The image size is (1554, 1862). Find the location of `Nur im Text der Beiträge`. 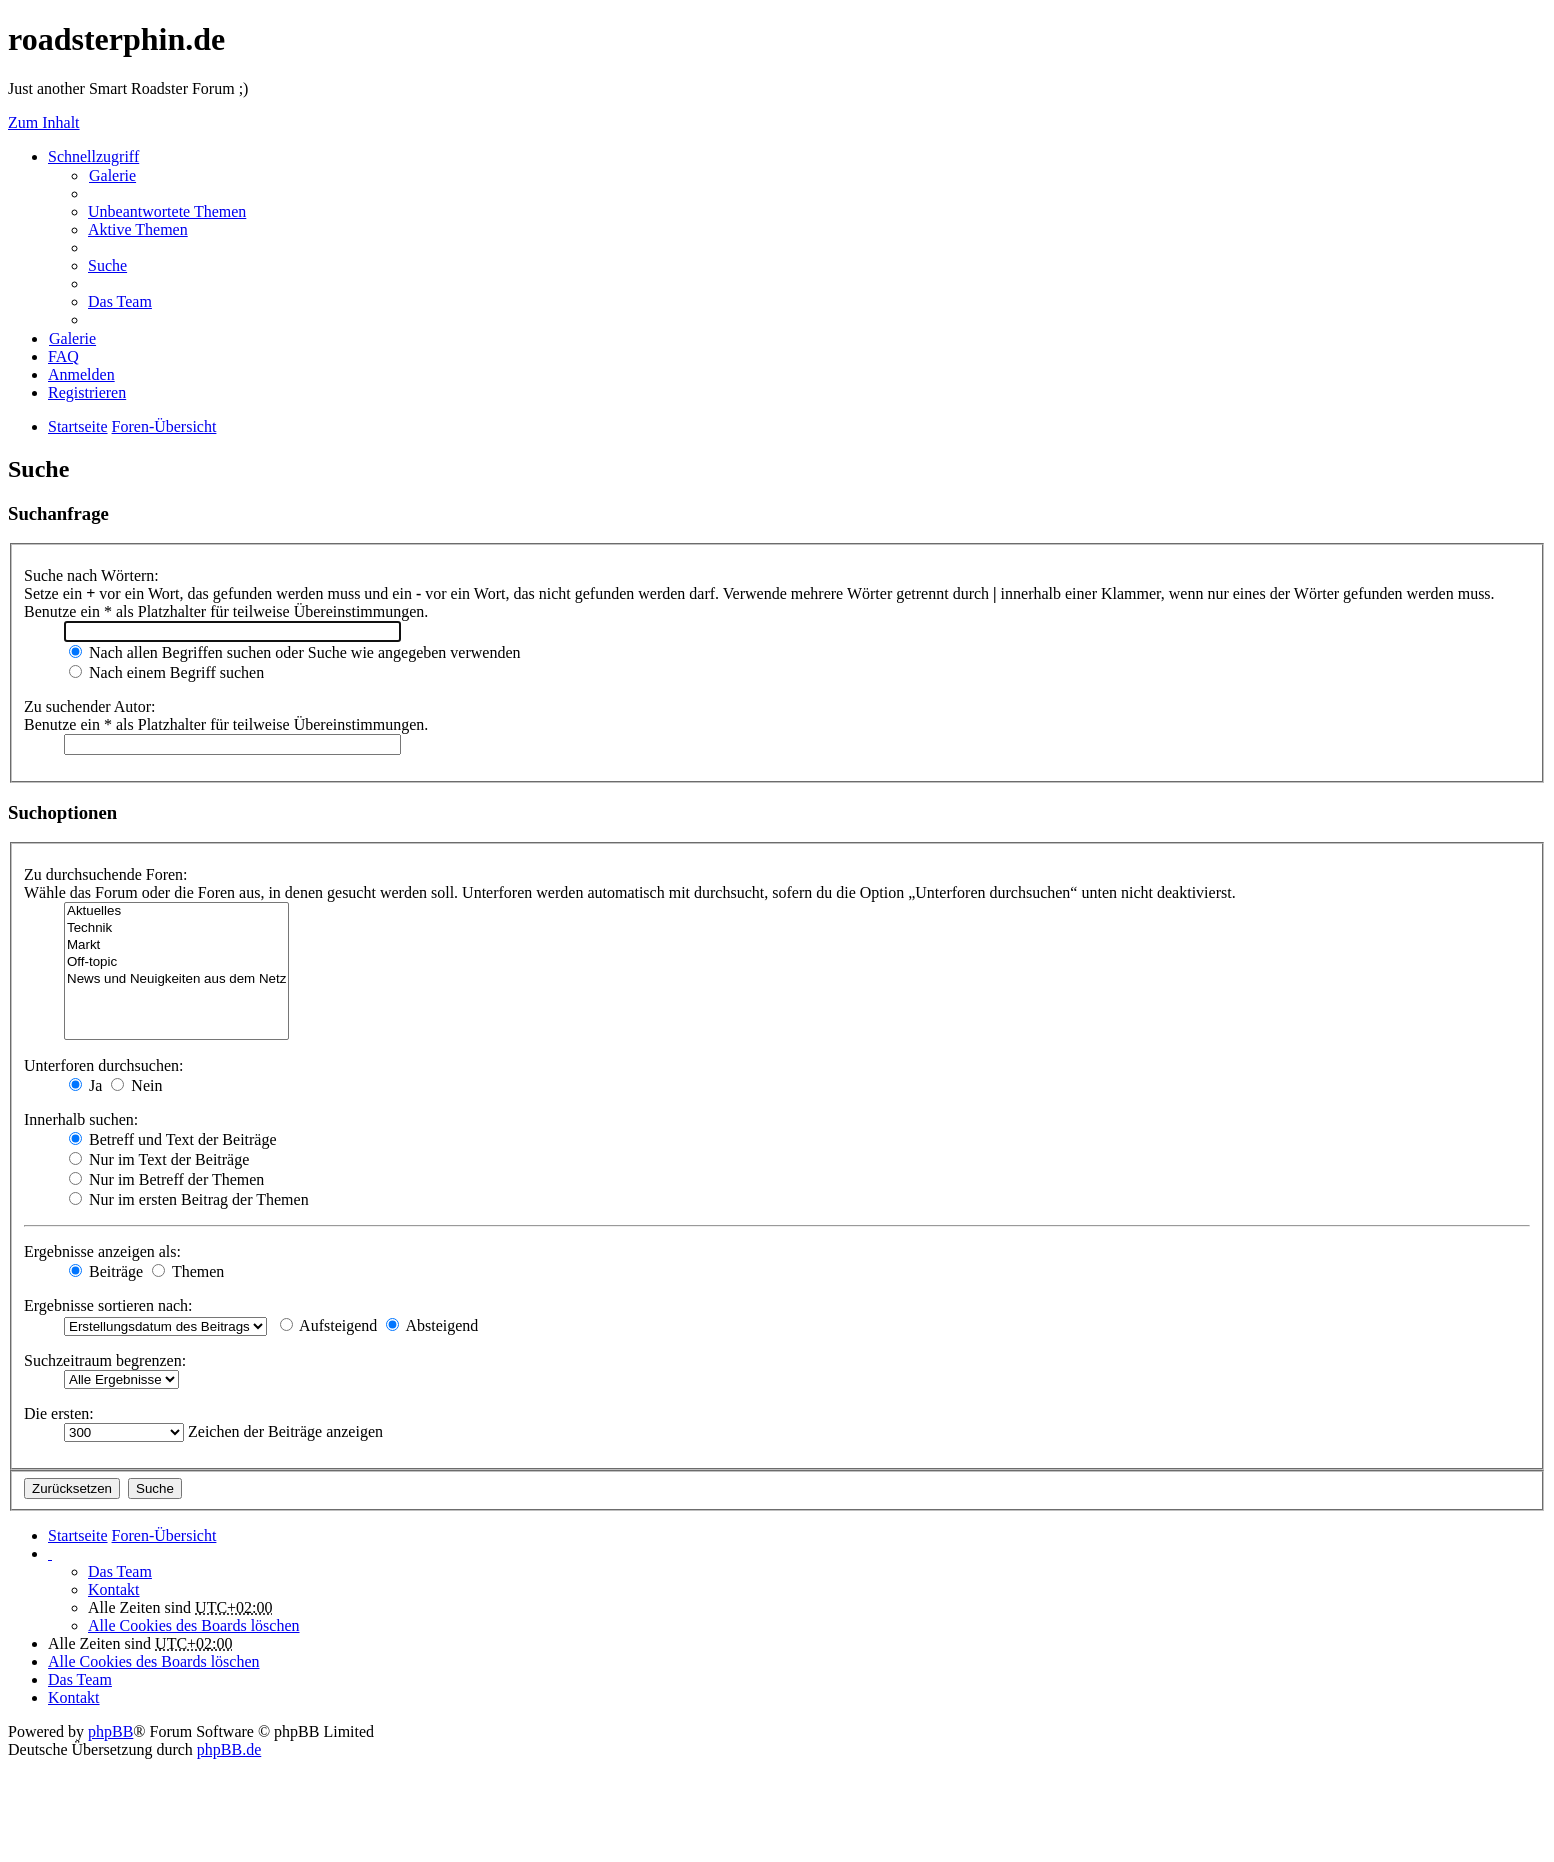

Nur im Text der Beiträge is located at coordinates (159, 1159).